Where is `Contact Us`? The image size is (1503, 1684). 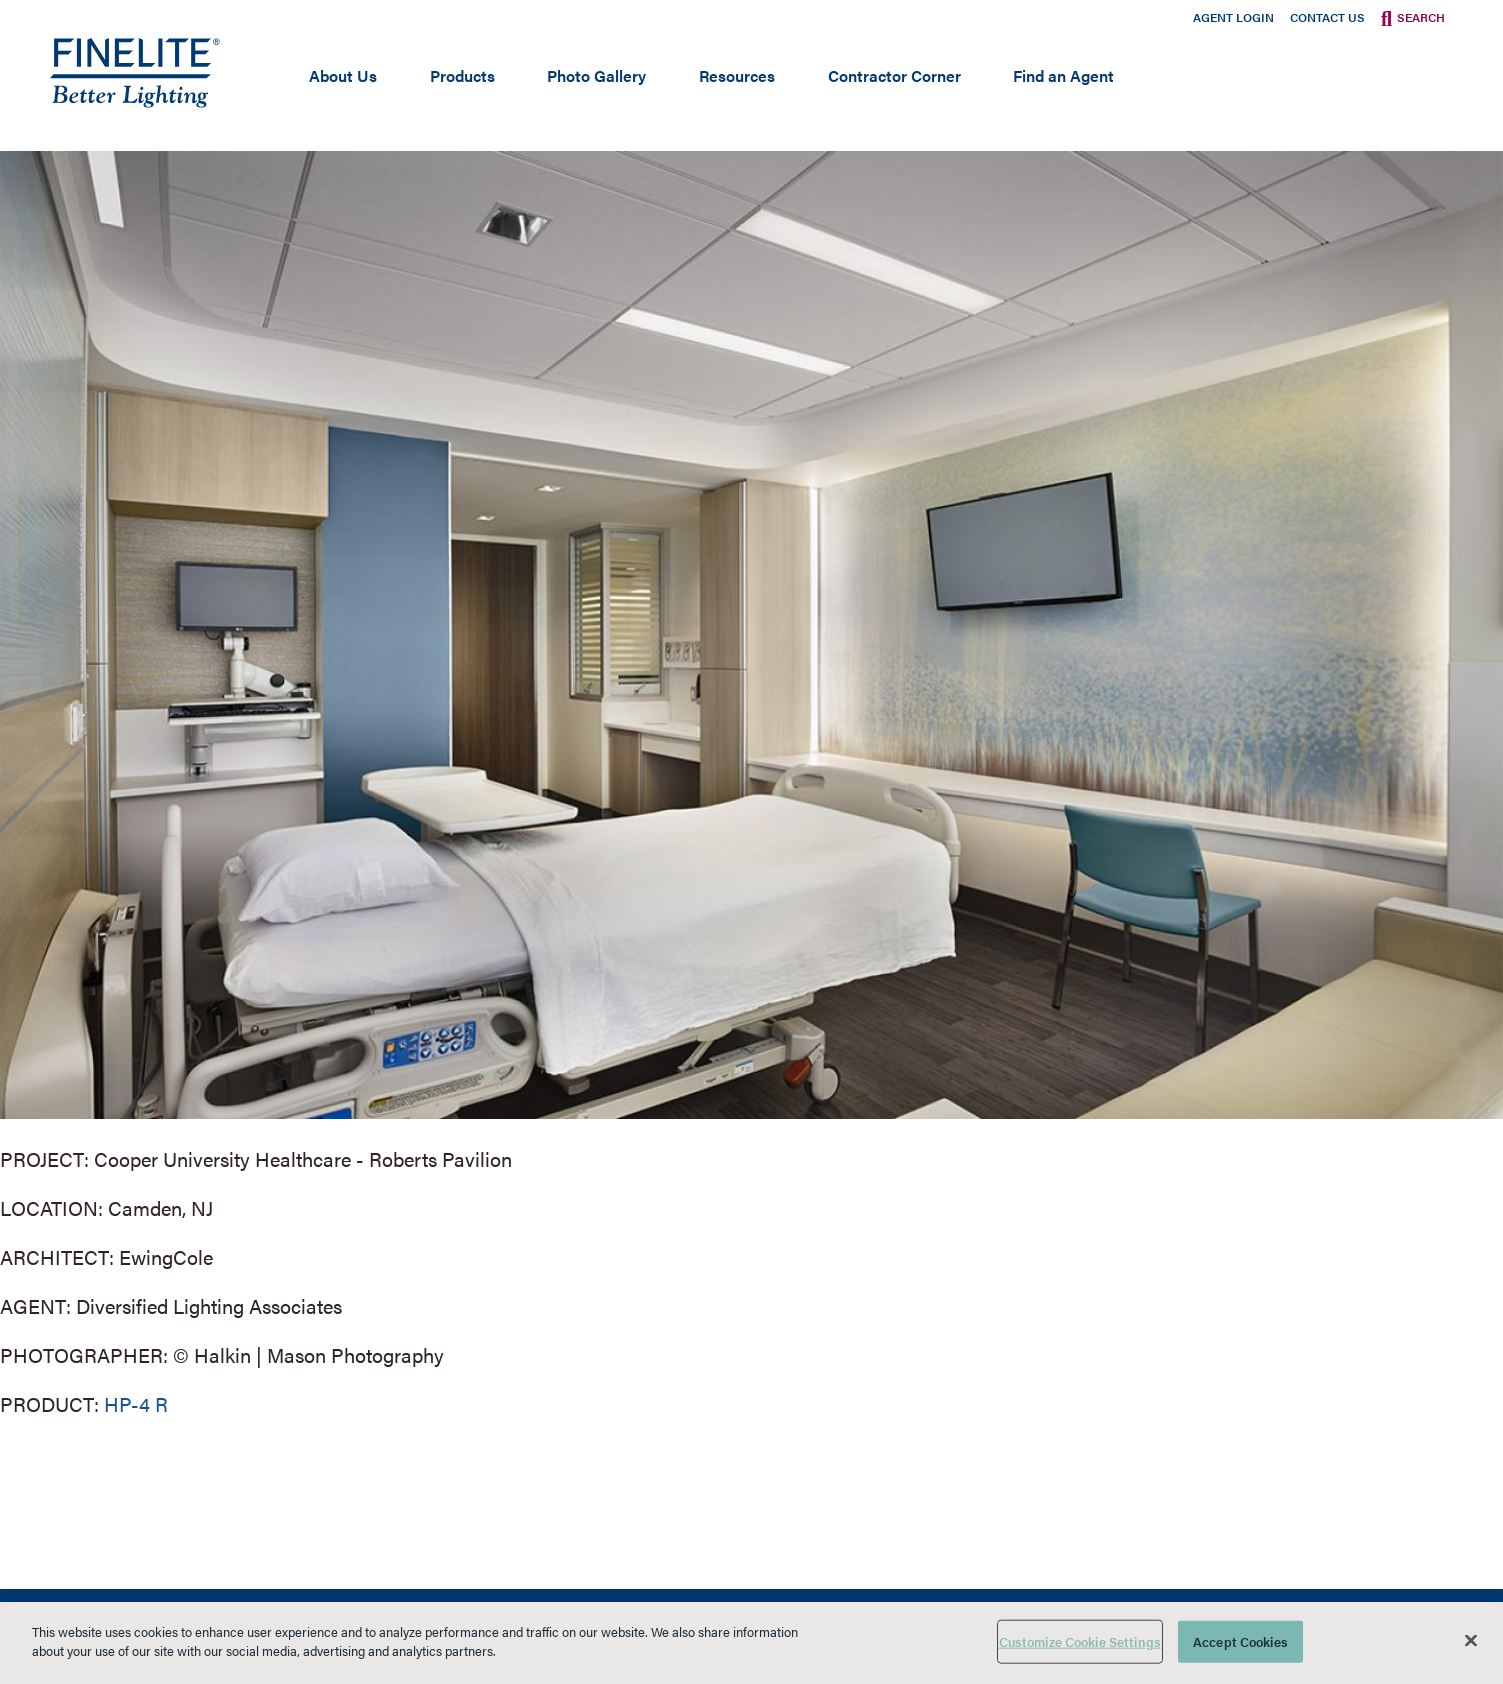 Contact Us is located at coordinates (1327, 17).